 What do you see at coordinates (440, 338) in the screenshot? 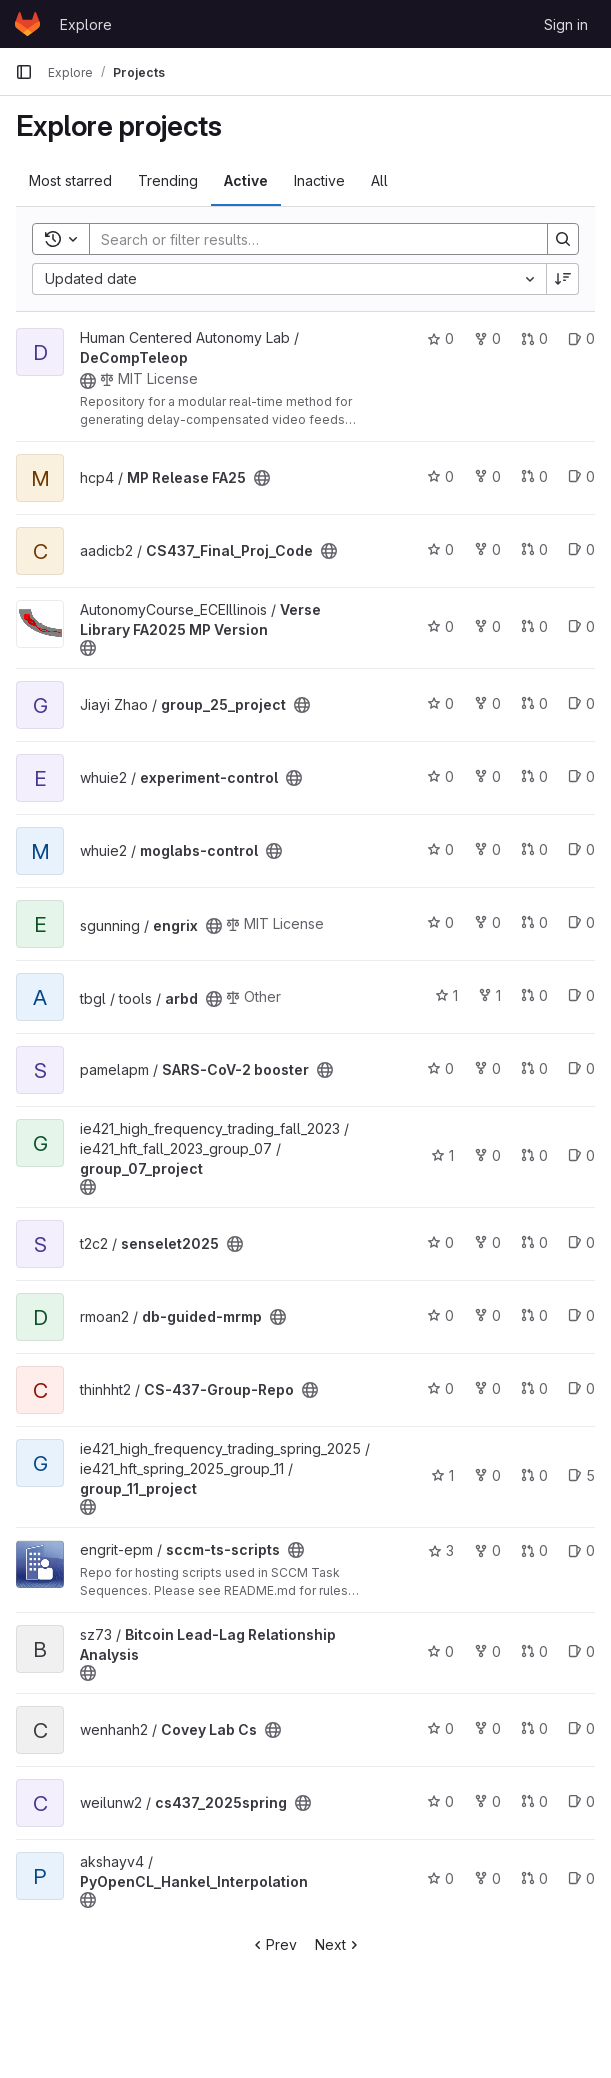
I see `0 [DeCompTeleop has 0 stars]` at bounding box center [440, 338].